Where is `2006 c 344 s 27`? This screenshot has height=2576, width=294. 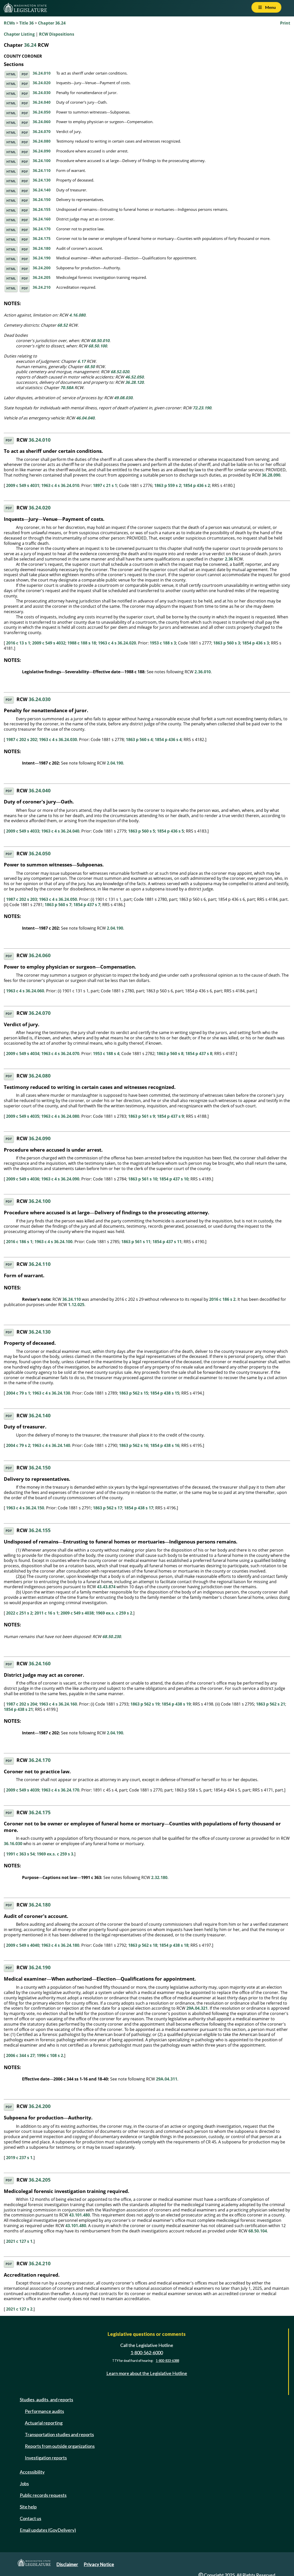
2006 c 344 s 27 is located at coordinates (20, 2055).